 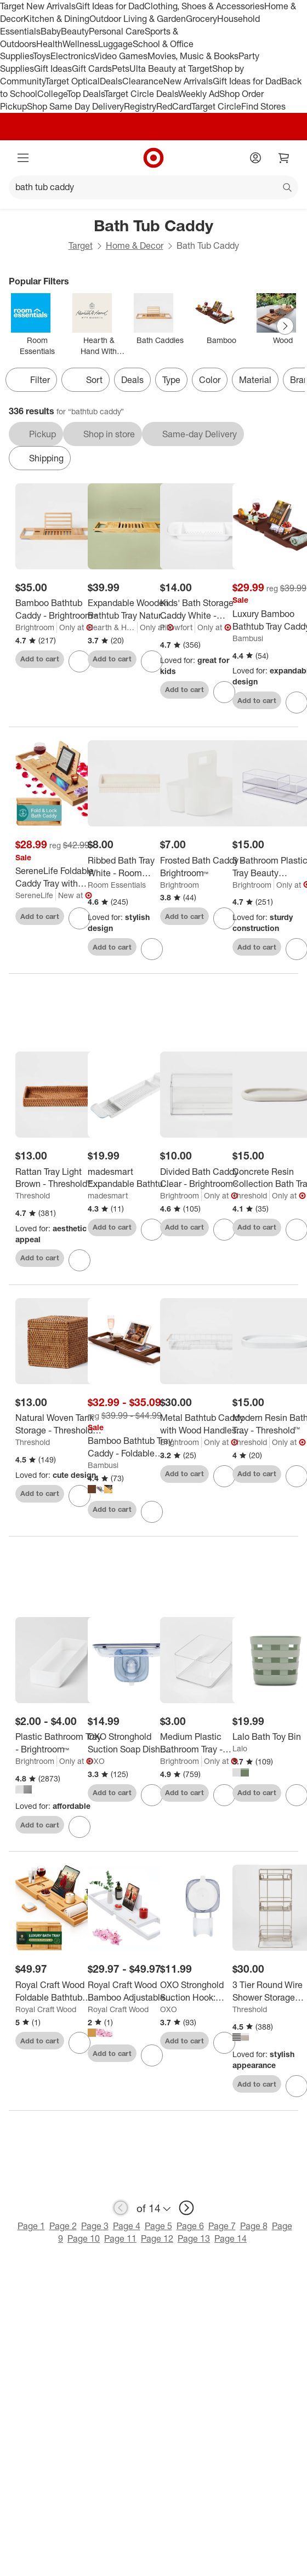 What do you see at coordinates (92, 68) in the screenshot?
I see `Gift Cards` at bounding box center [92, 68].